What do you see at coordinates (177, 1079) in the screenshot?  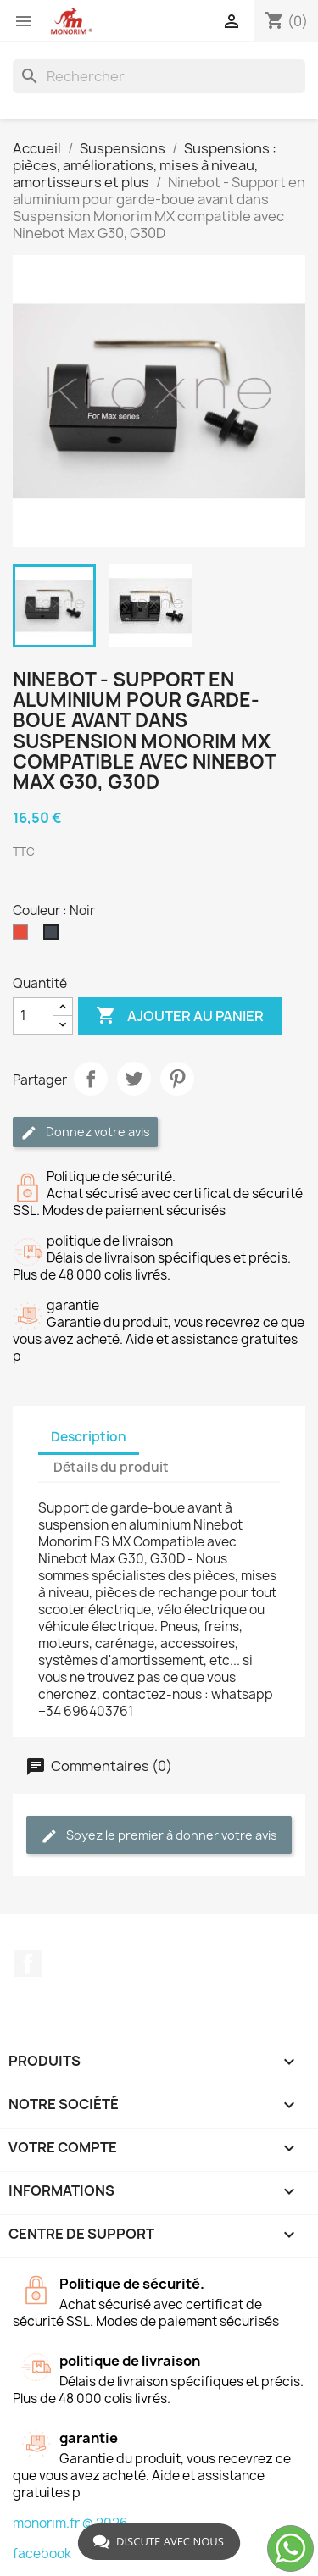 I see `Pinterest` at bounding box center [177, 1079].